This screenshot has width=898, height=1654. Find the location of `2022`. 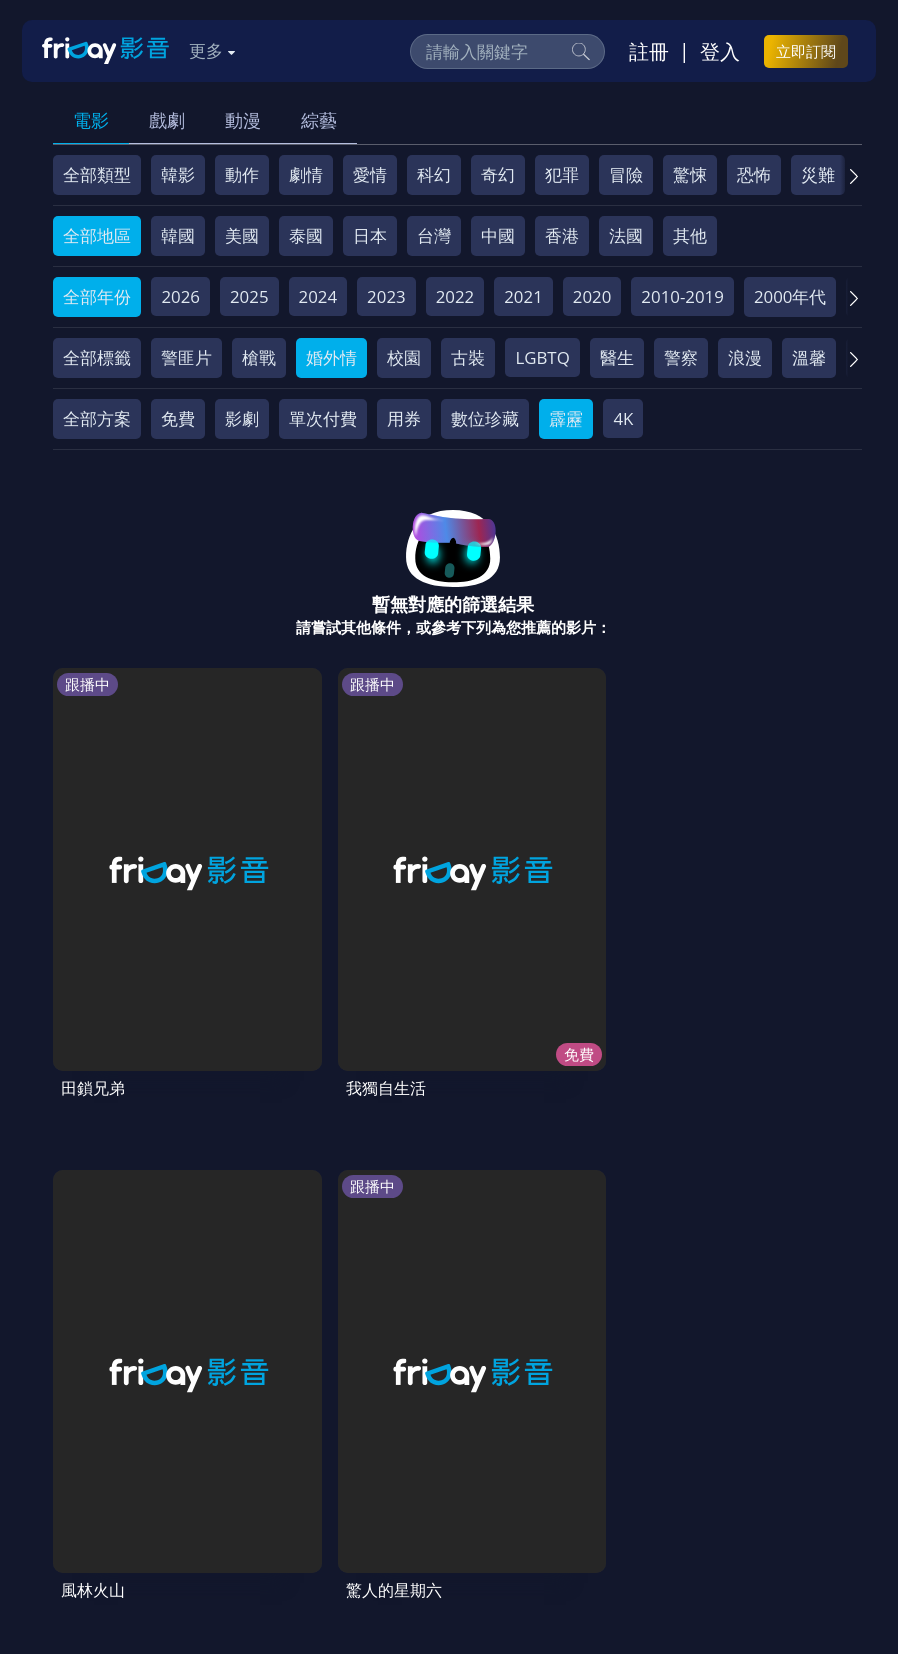

2022 is located at coordinates (455, 296).